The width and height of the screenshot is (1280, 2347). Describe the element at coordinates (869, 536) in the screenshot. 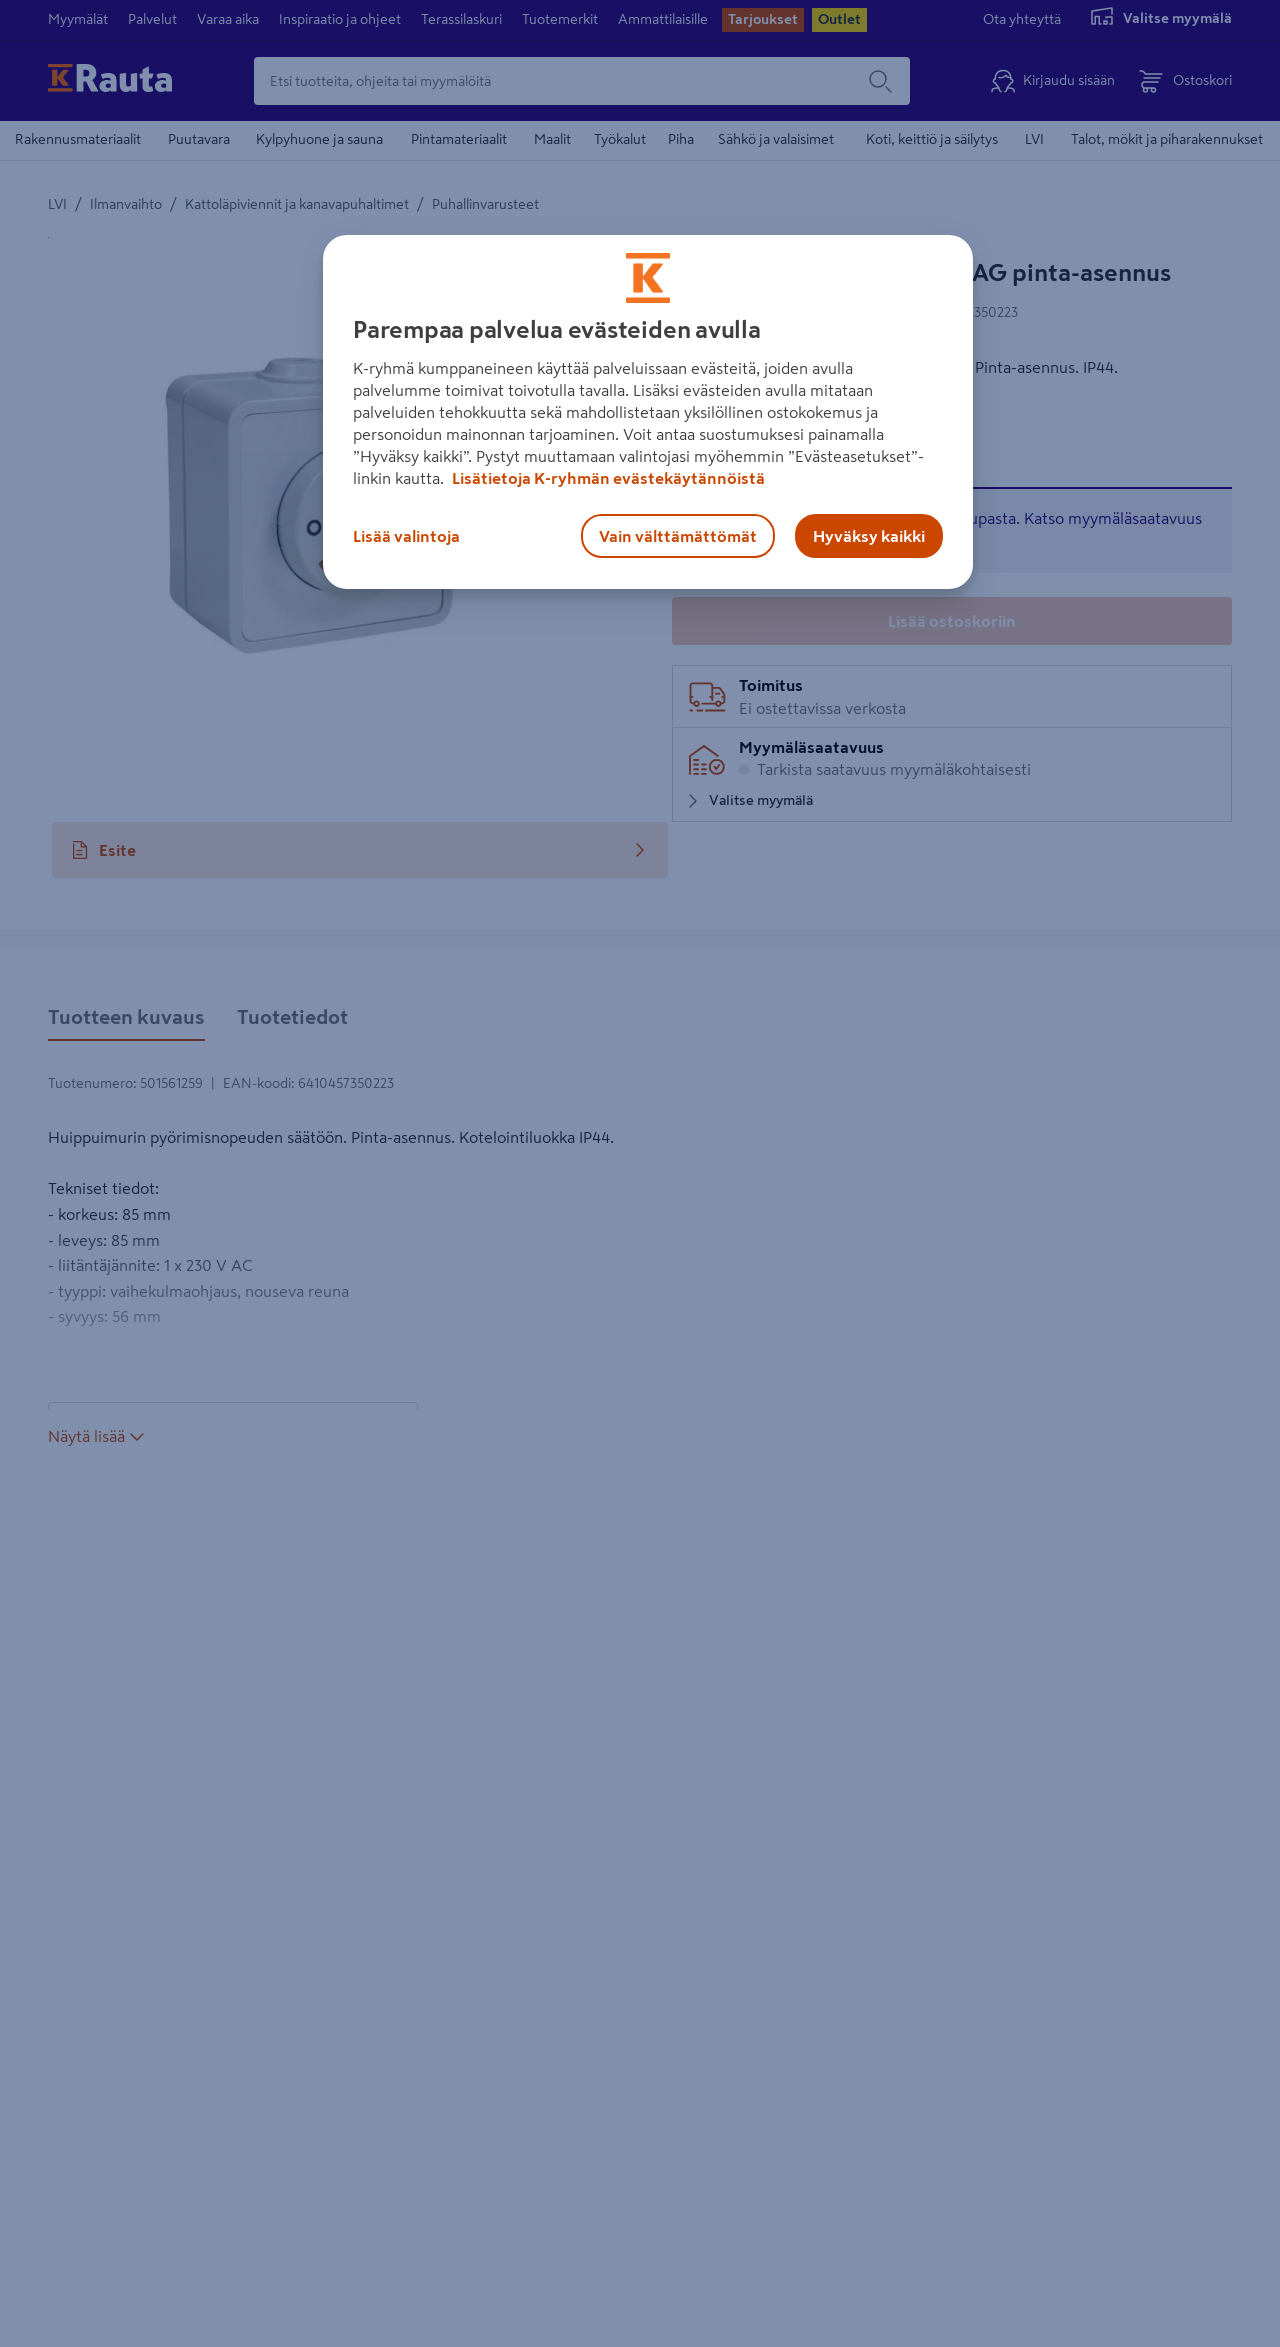

I see `Hyväksy kaikki` at that location.